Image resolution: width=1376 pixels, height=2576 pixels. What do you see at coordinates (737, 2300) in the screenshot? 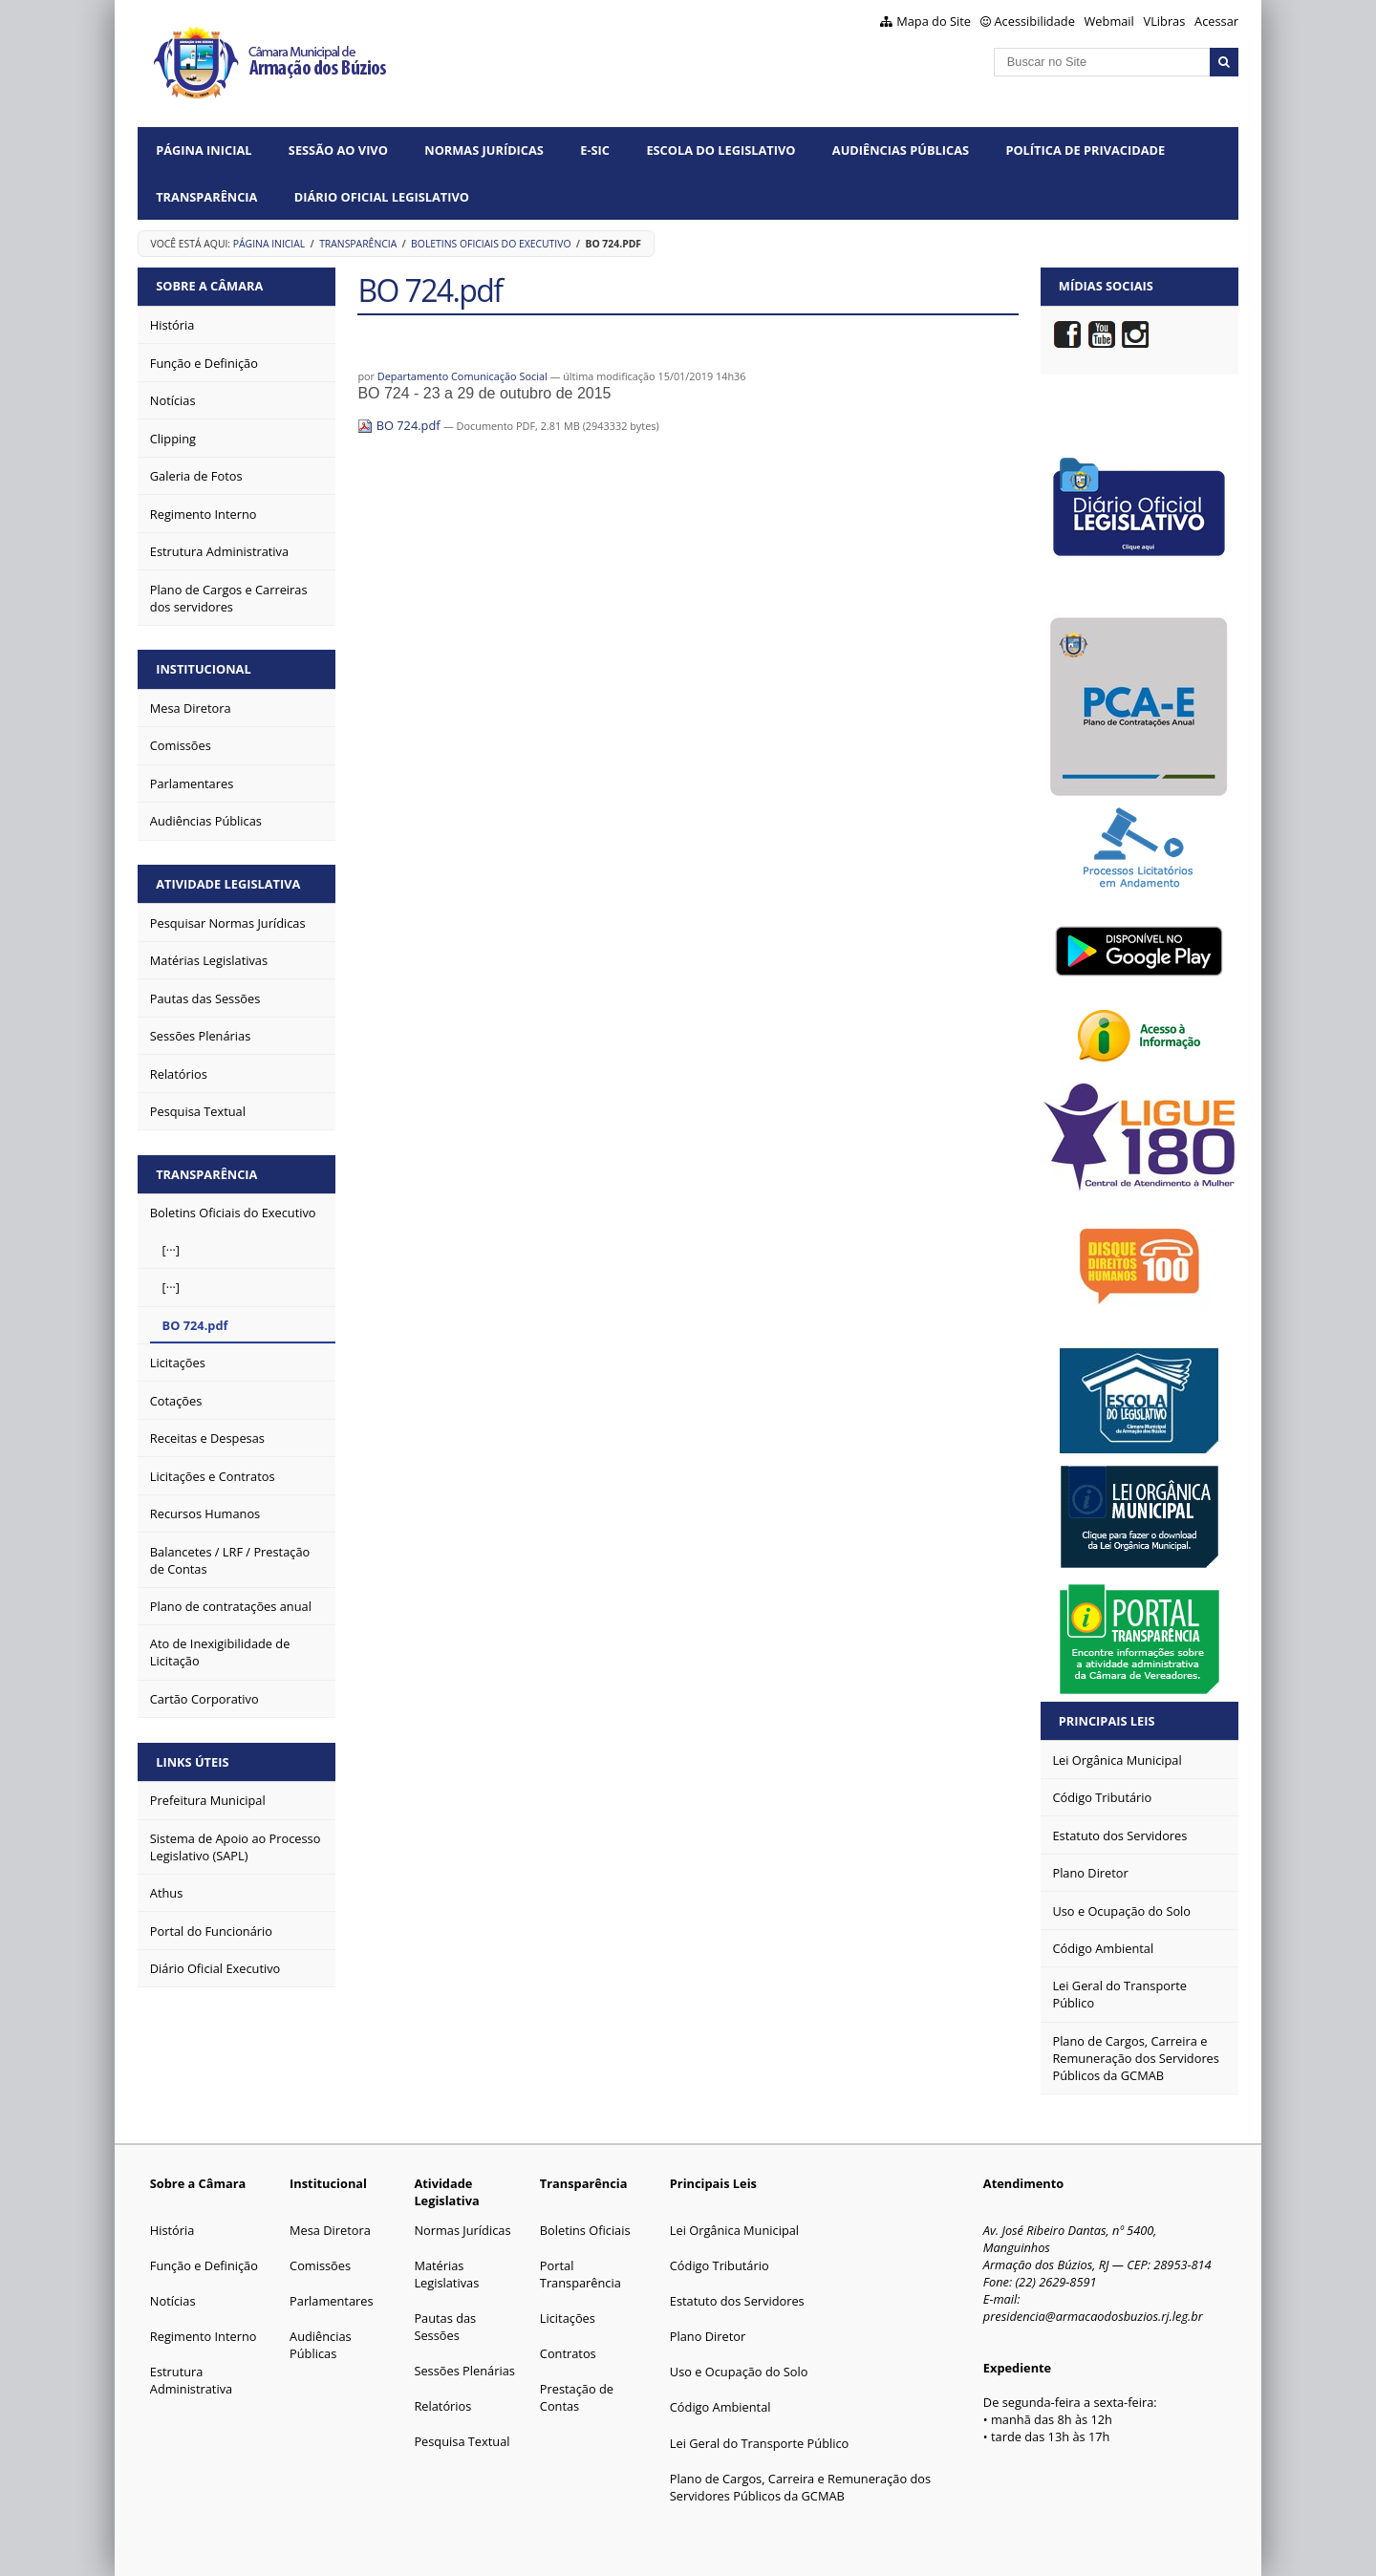
I see `Estatuto dos Servidores` at bounding box center [737, 2300].